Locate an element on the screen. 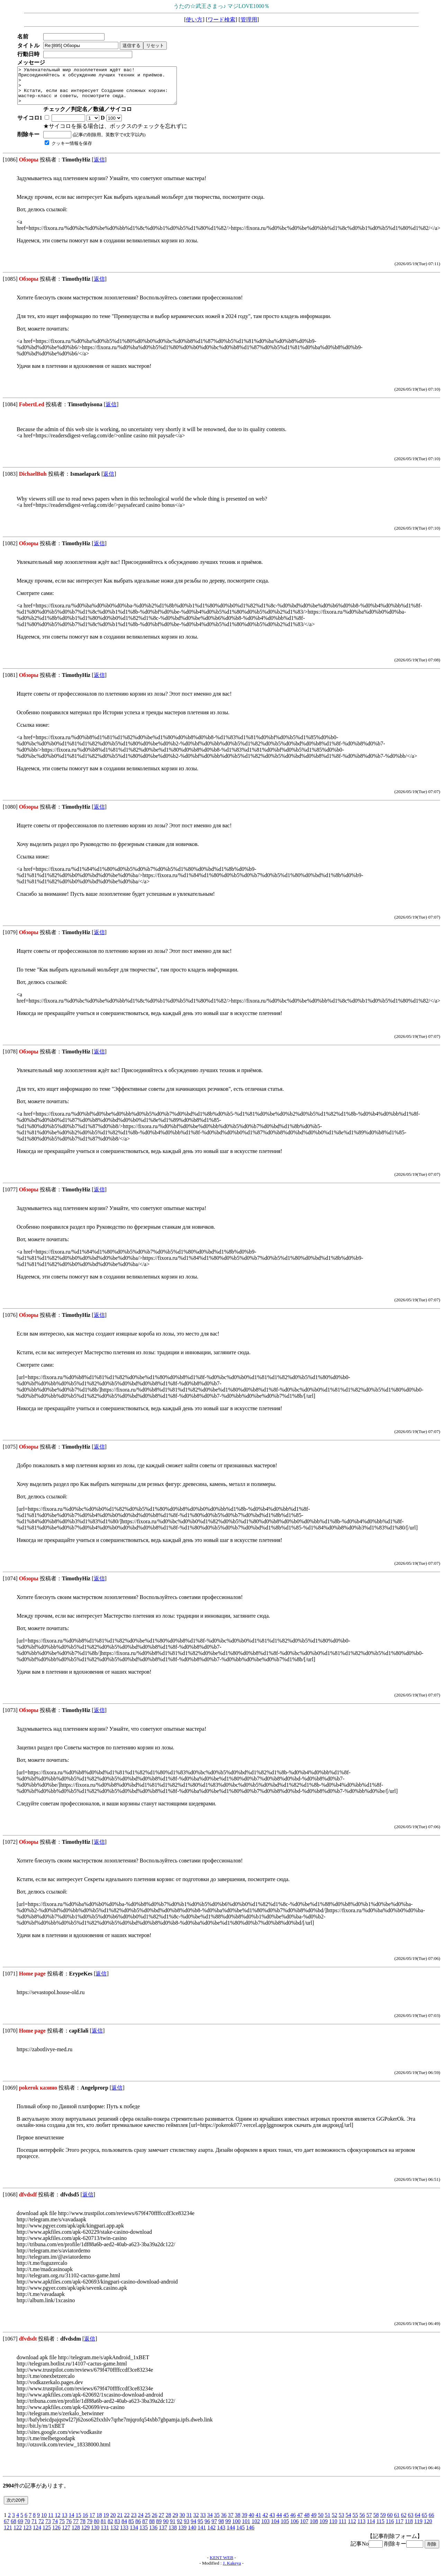  109 is located at coordinates (323, 2528).